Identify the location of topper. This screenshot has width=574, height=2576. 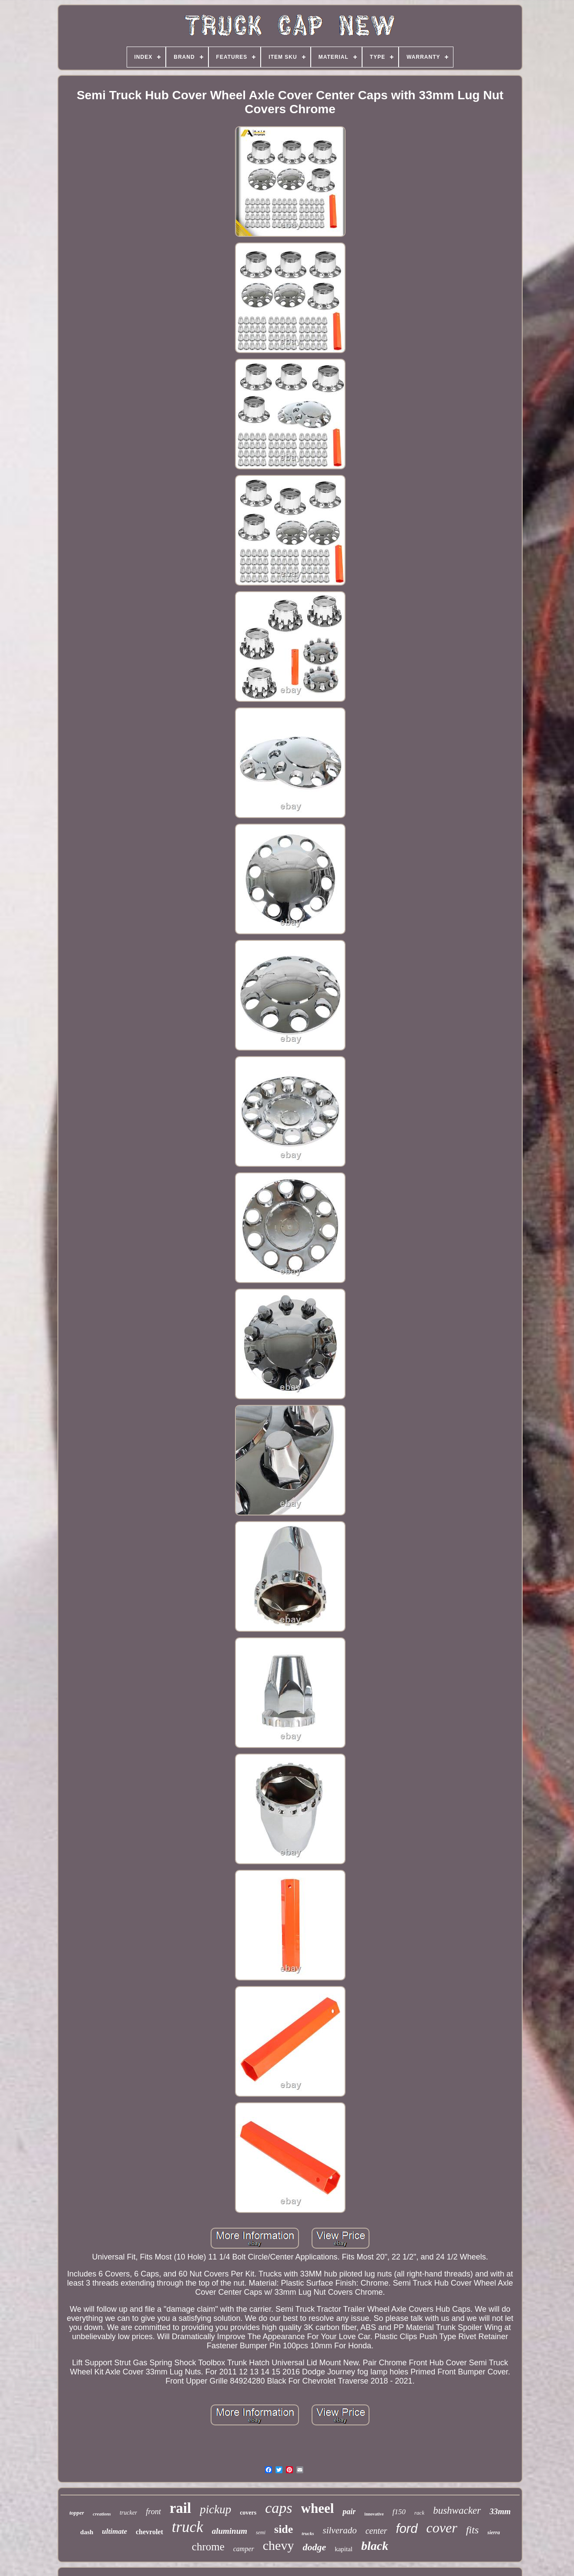
(76, 2512).